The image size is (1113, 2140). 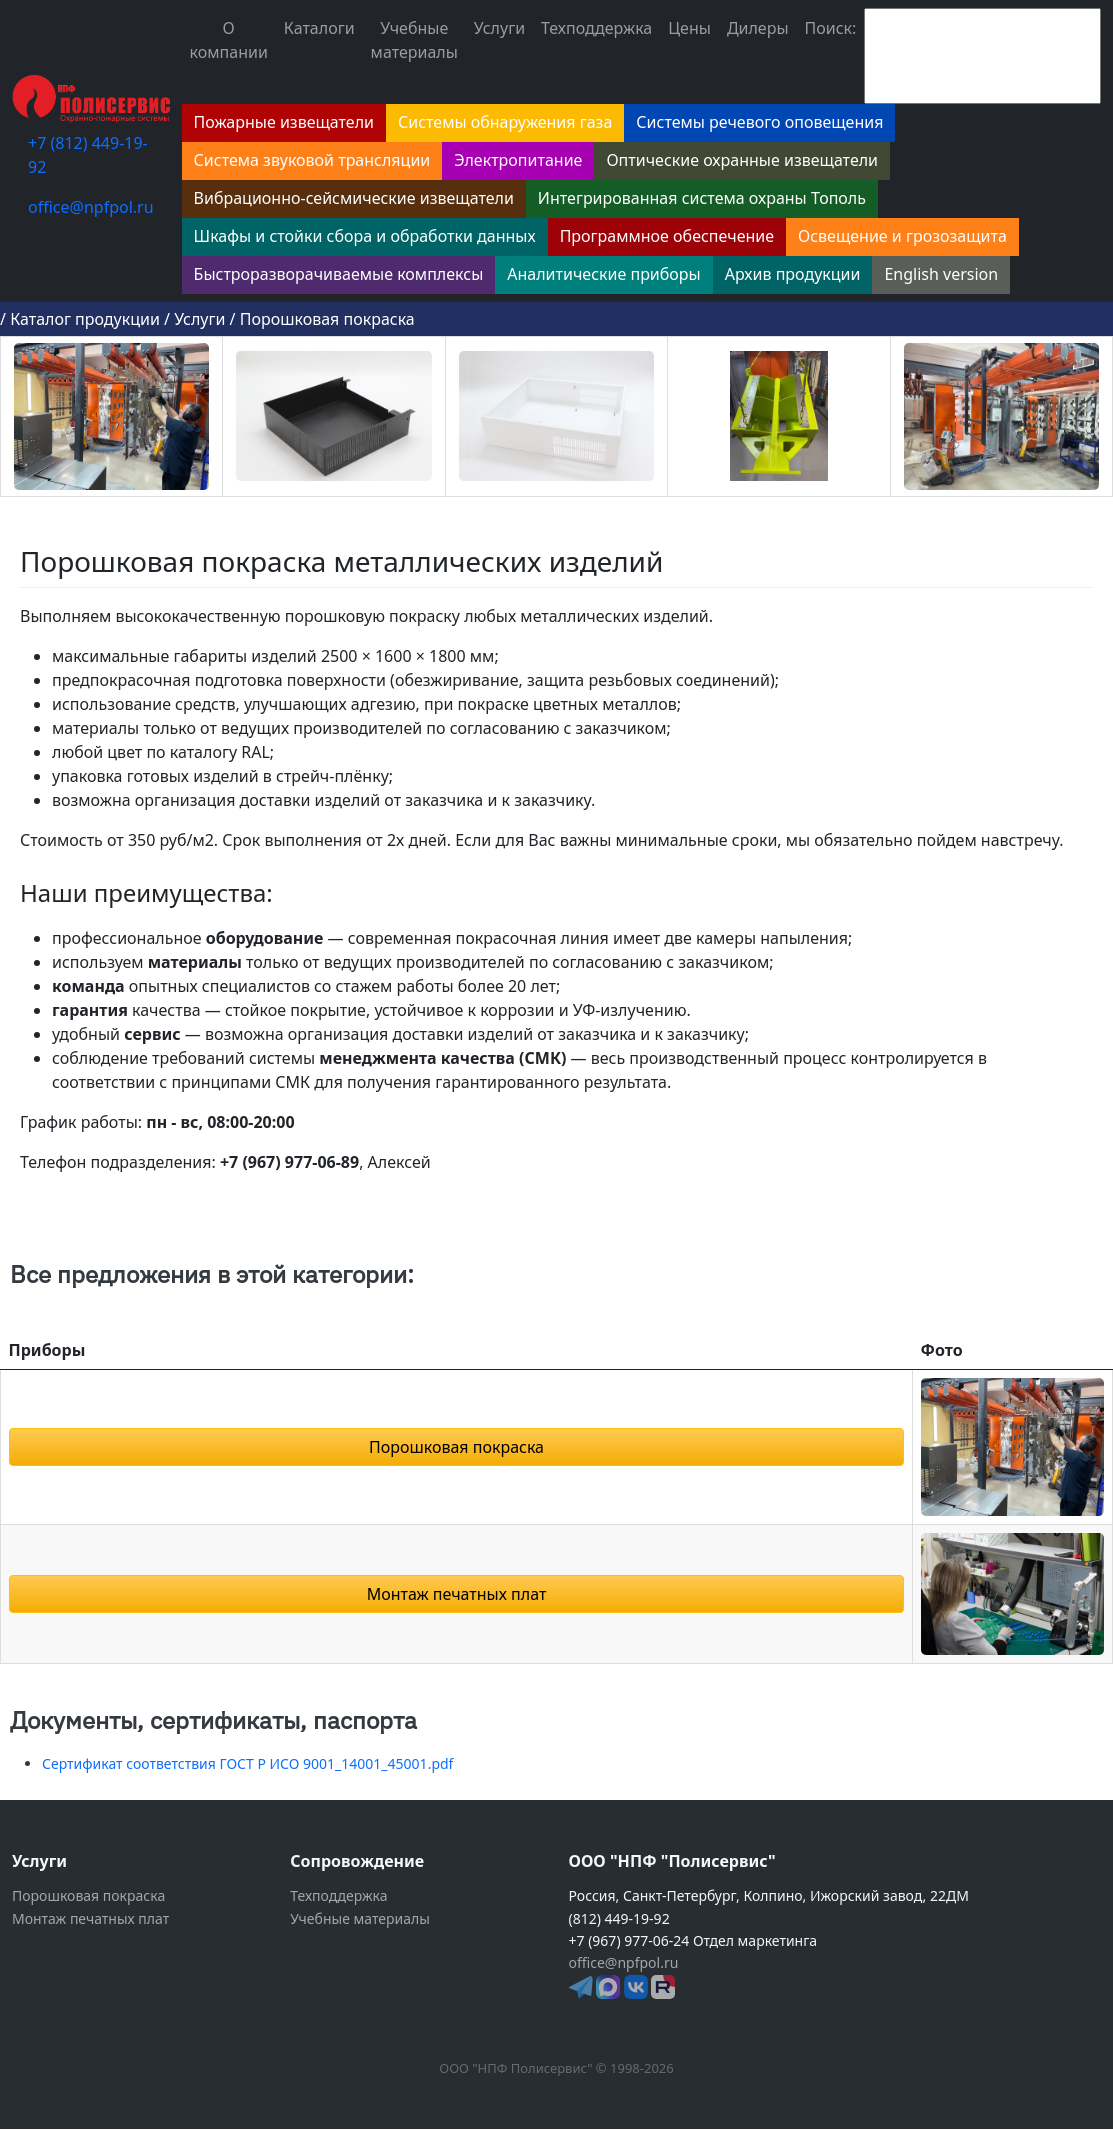 I want to click on Вибрационно-сейсмические извещатели [button], so click(x=354, y=198).